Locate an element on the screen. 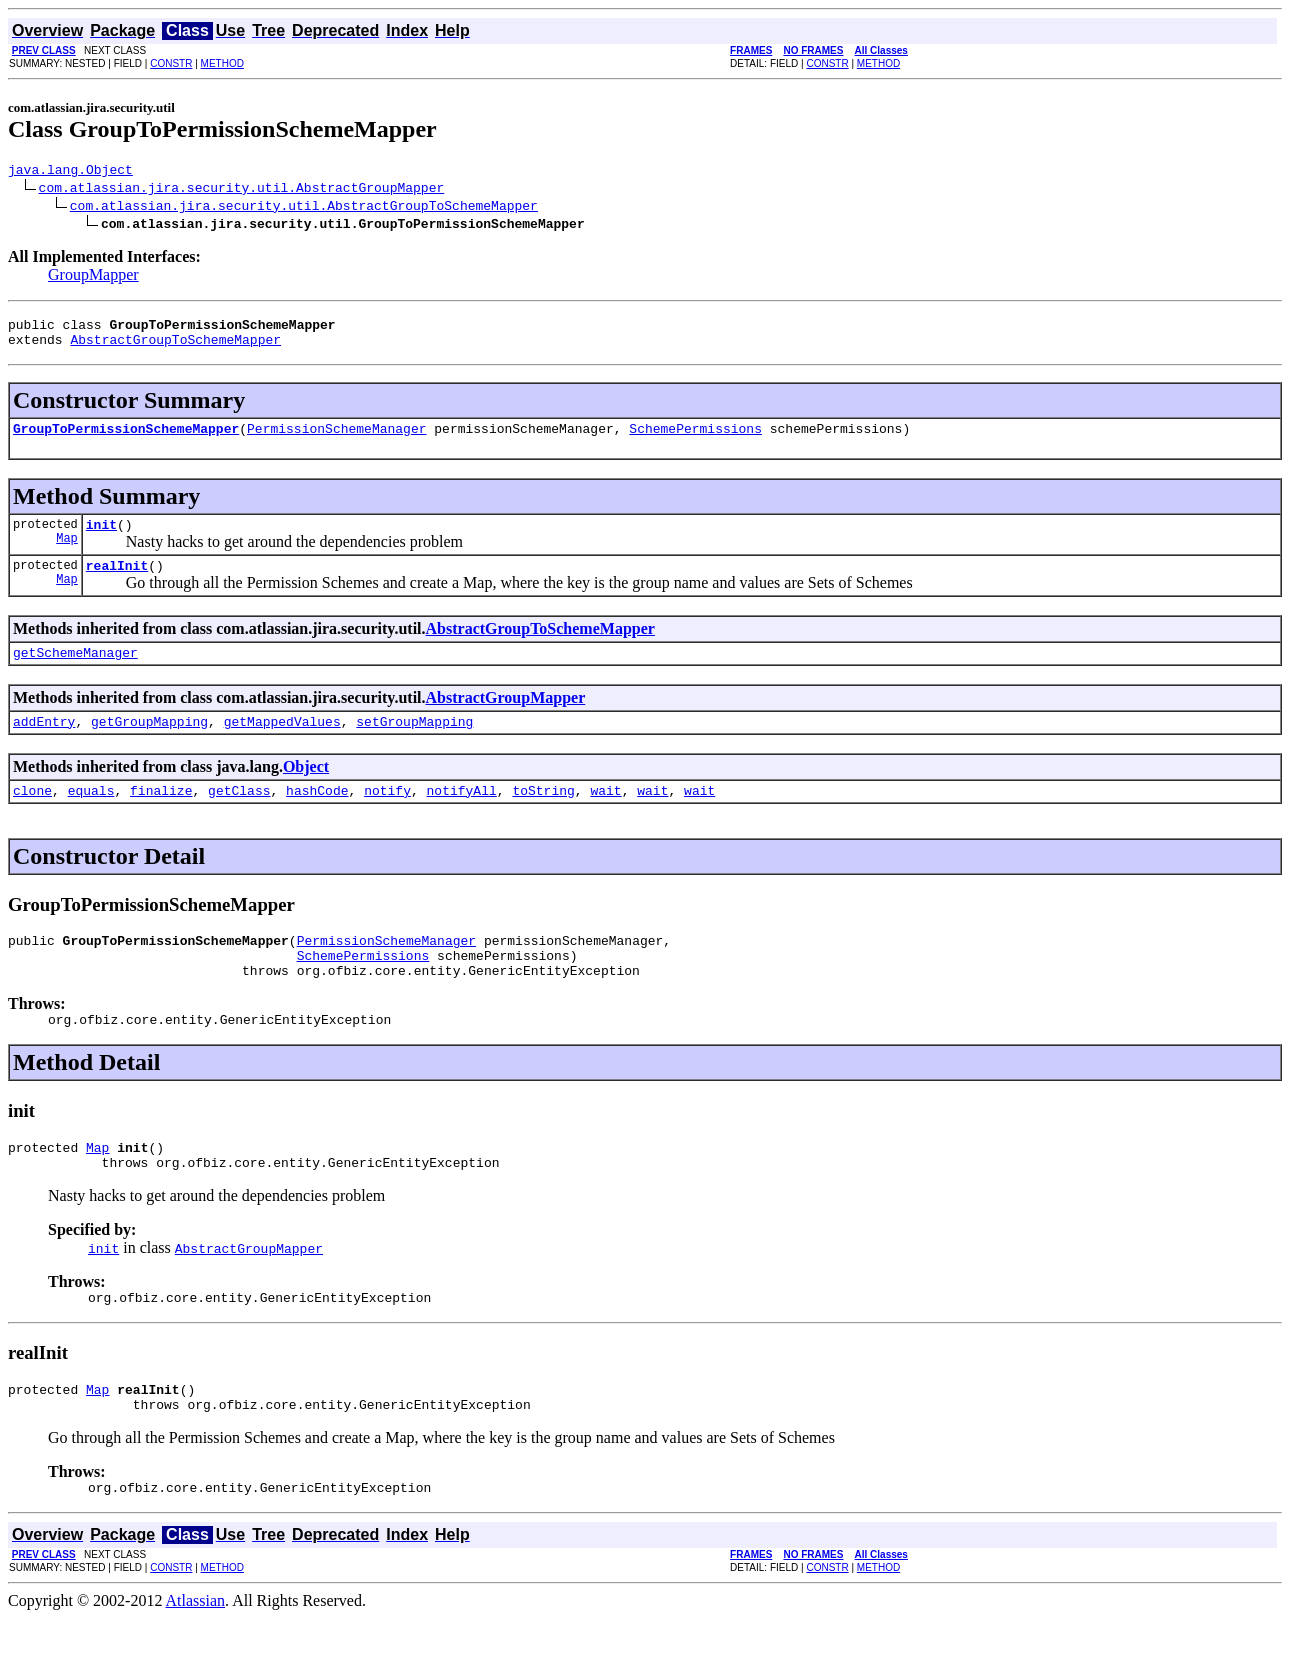  getMappedValues is located at coordinates (282, 745).